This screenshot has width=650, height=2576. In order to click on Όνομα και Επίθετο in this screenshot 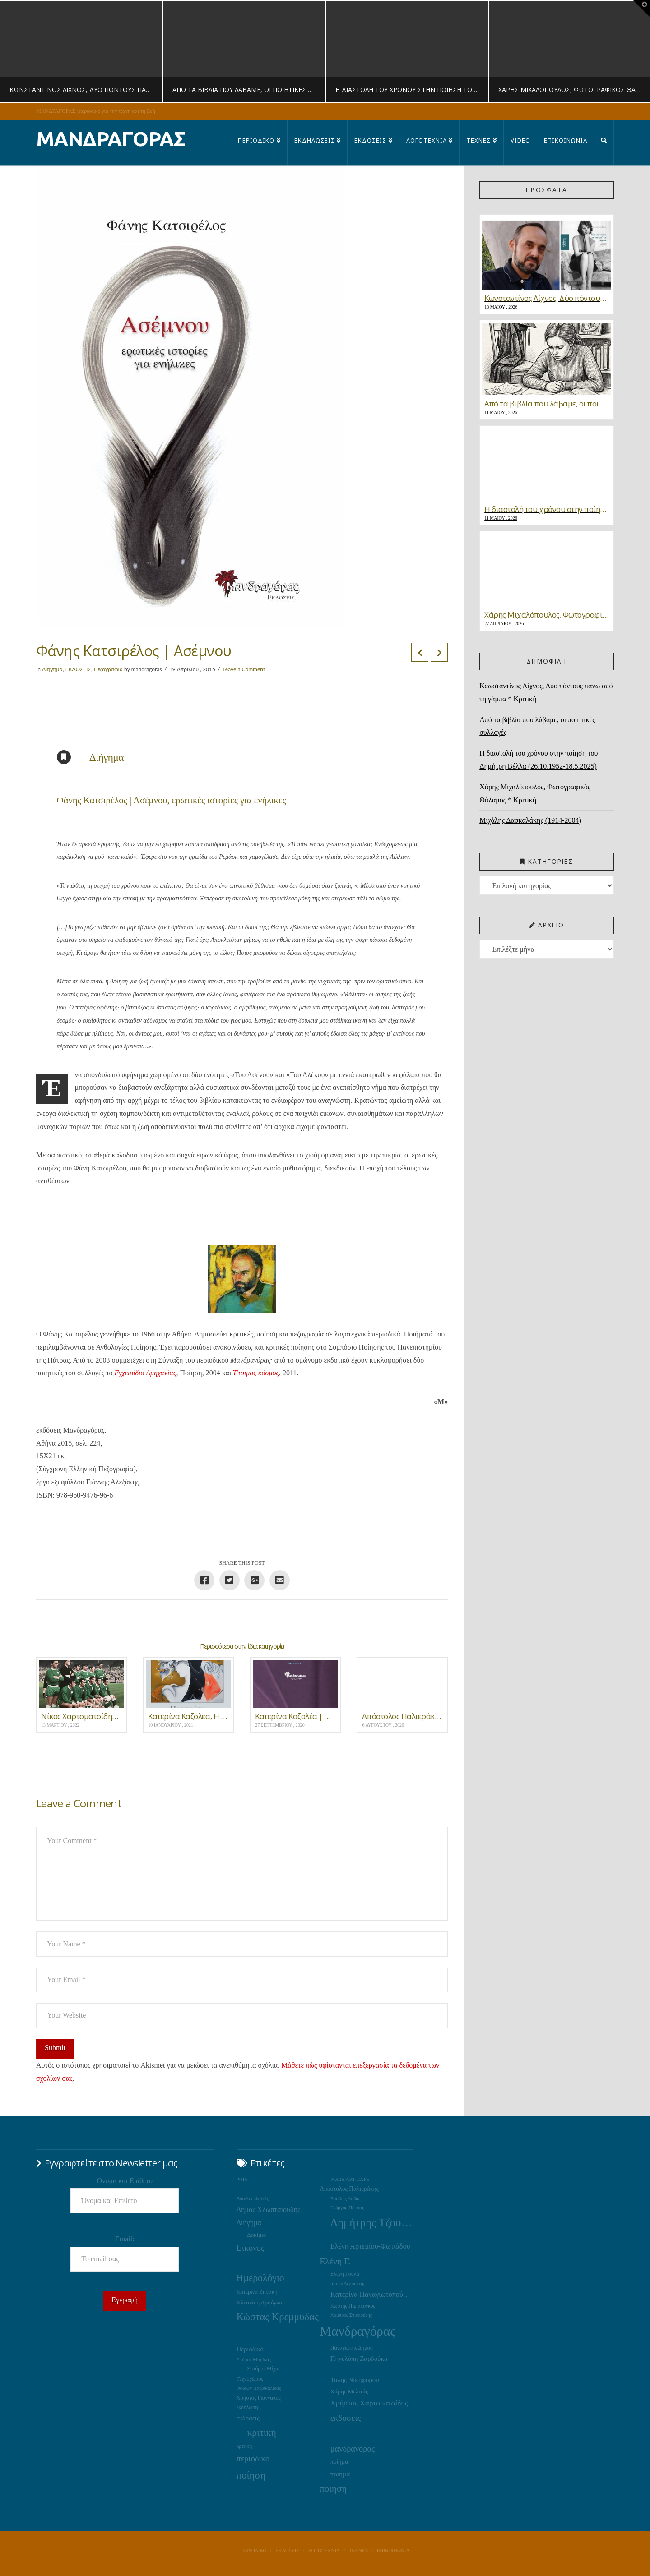, I will do `click(125, 2180)`.